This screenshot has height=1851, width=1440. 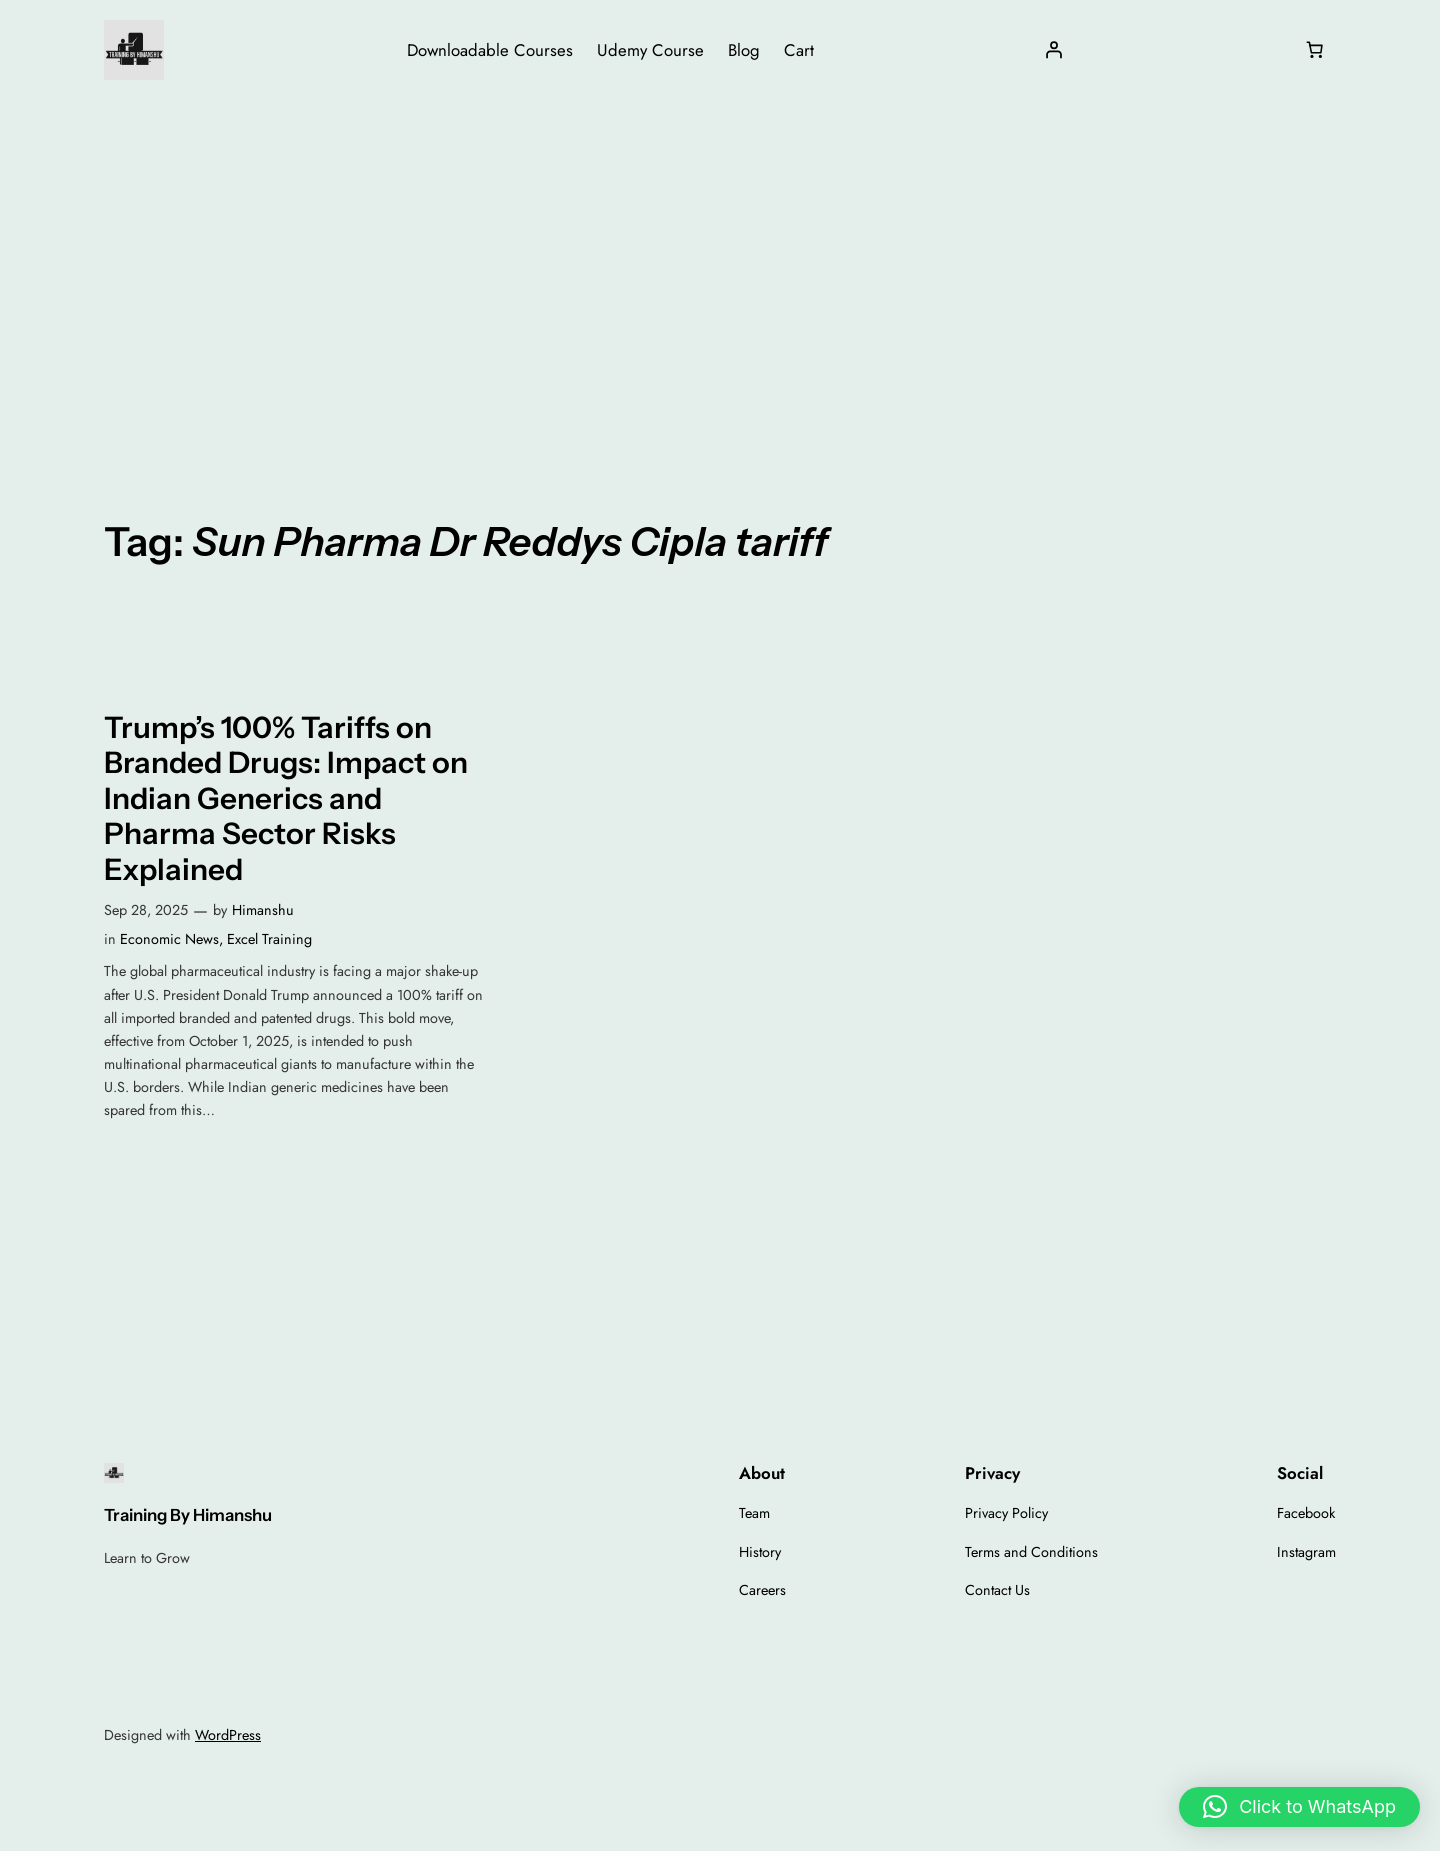 I want to click on [Login], so click(x=1054, y=50).